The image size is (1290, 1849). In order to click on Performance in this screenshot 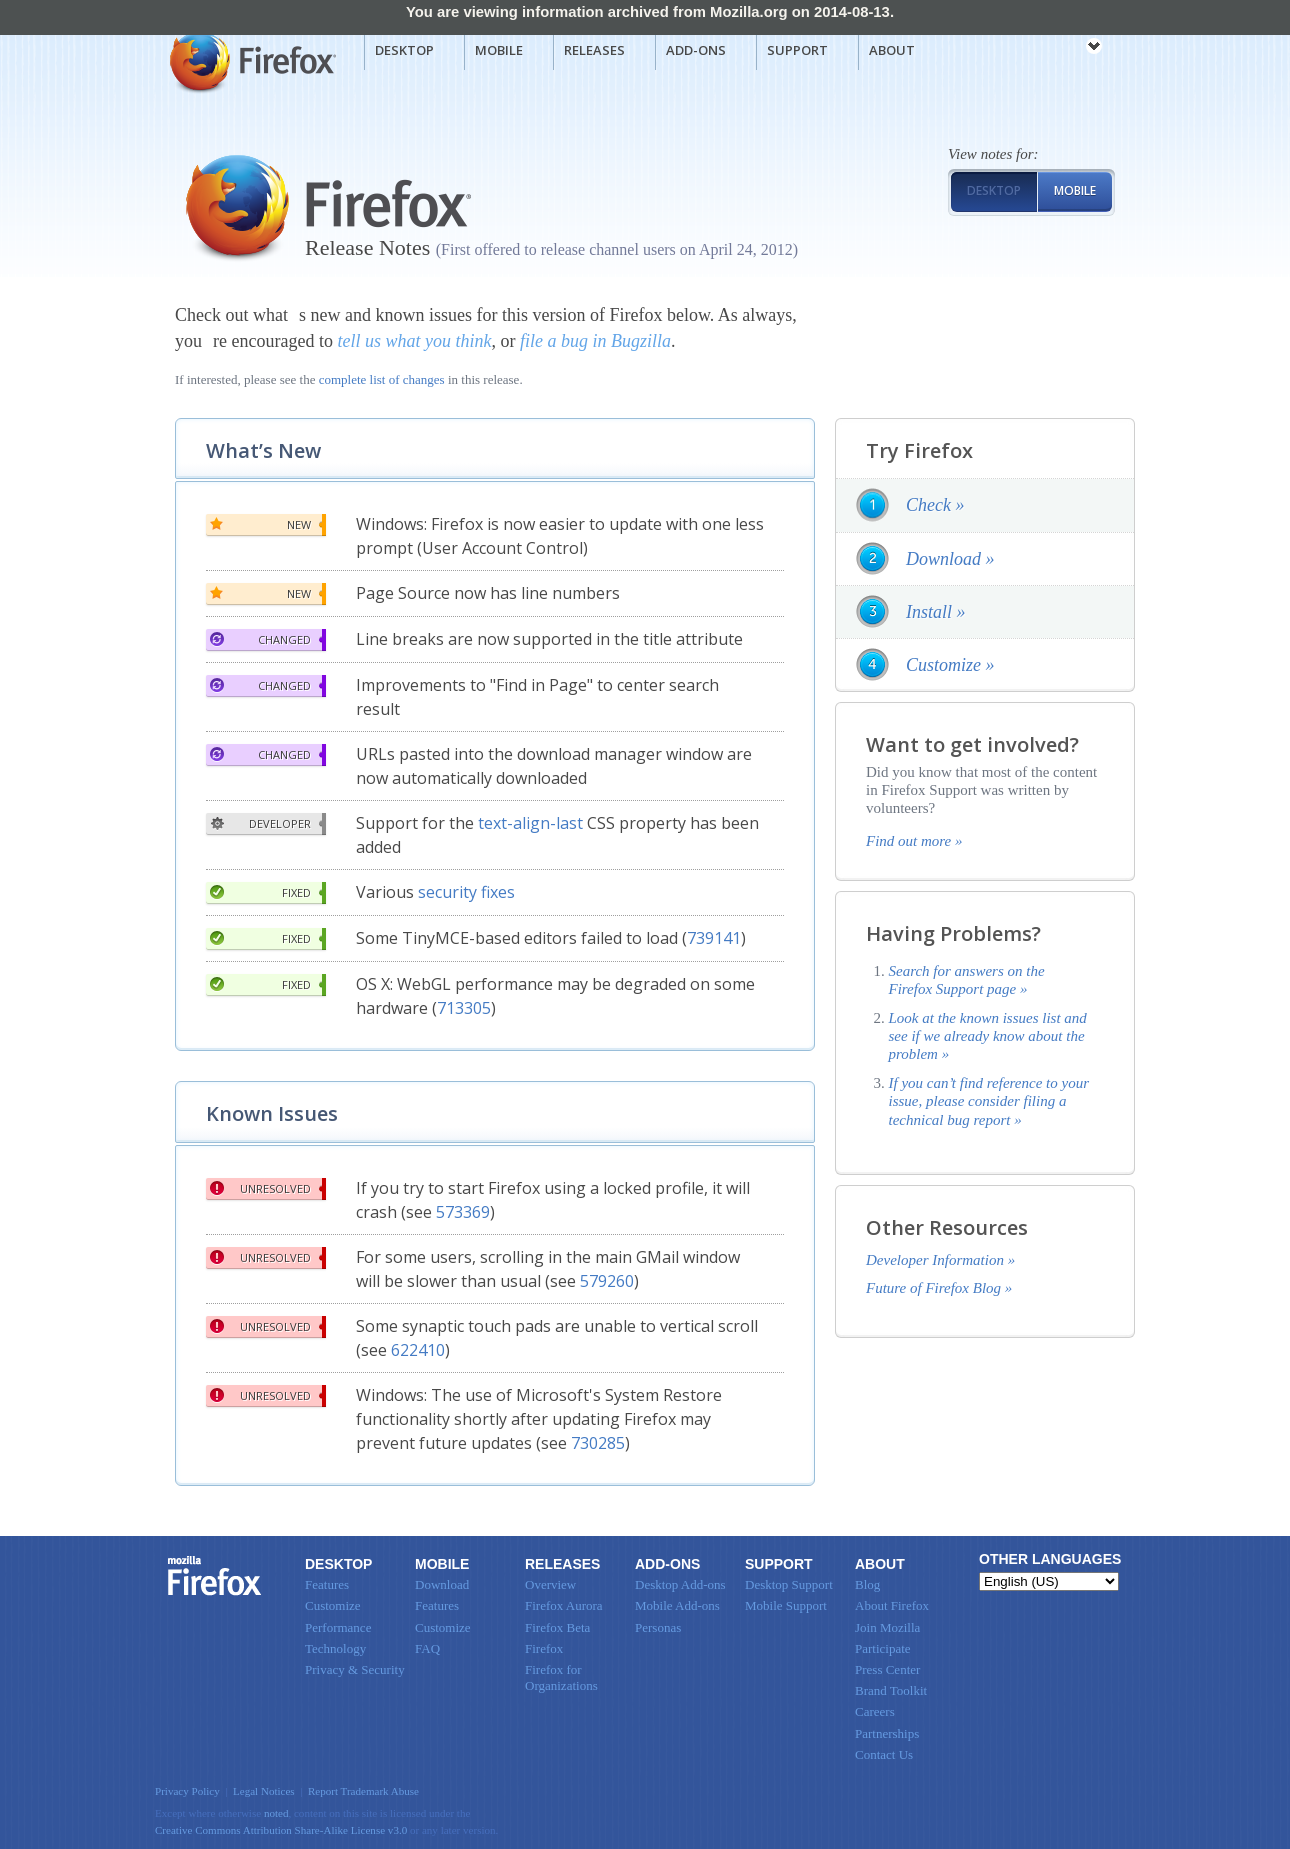, I will do `click(338, 1627)`.